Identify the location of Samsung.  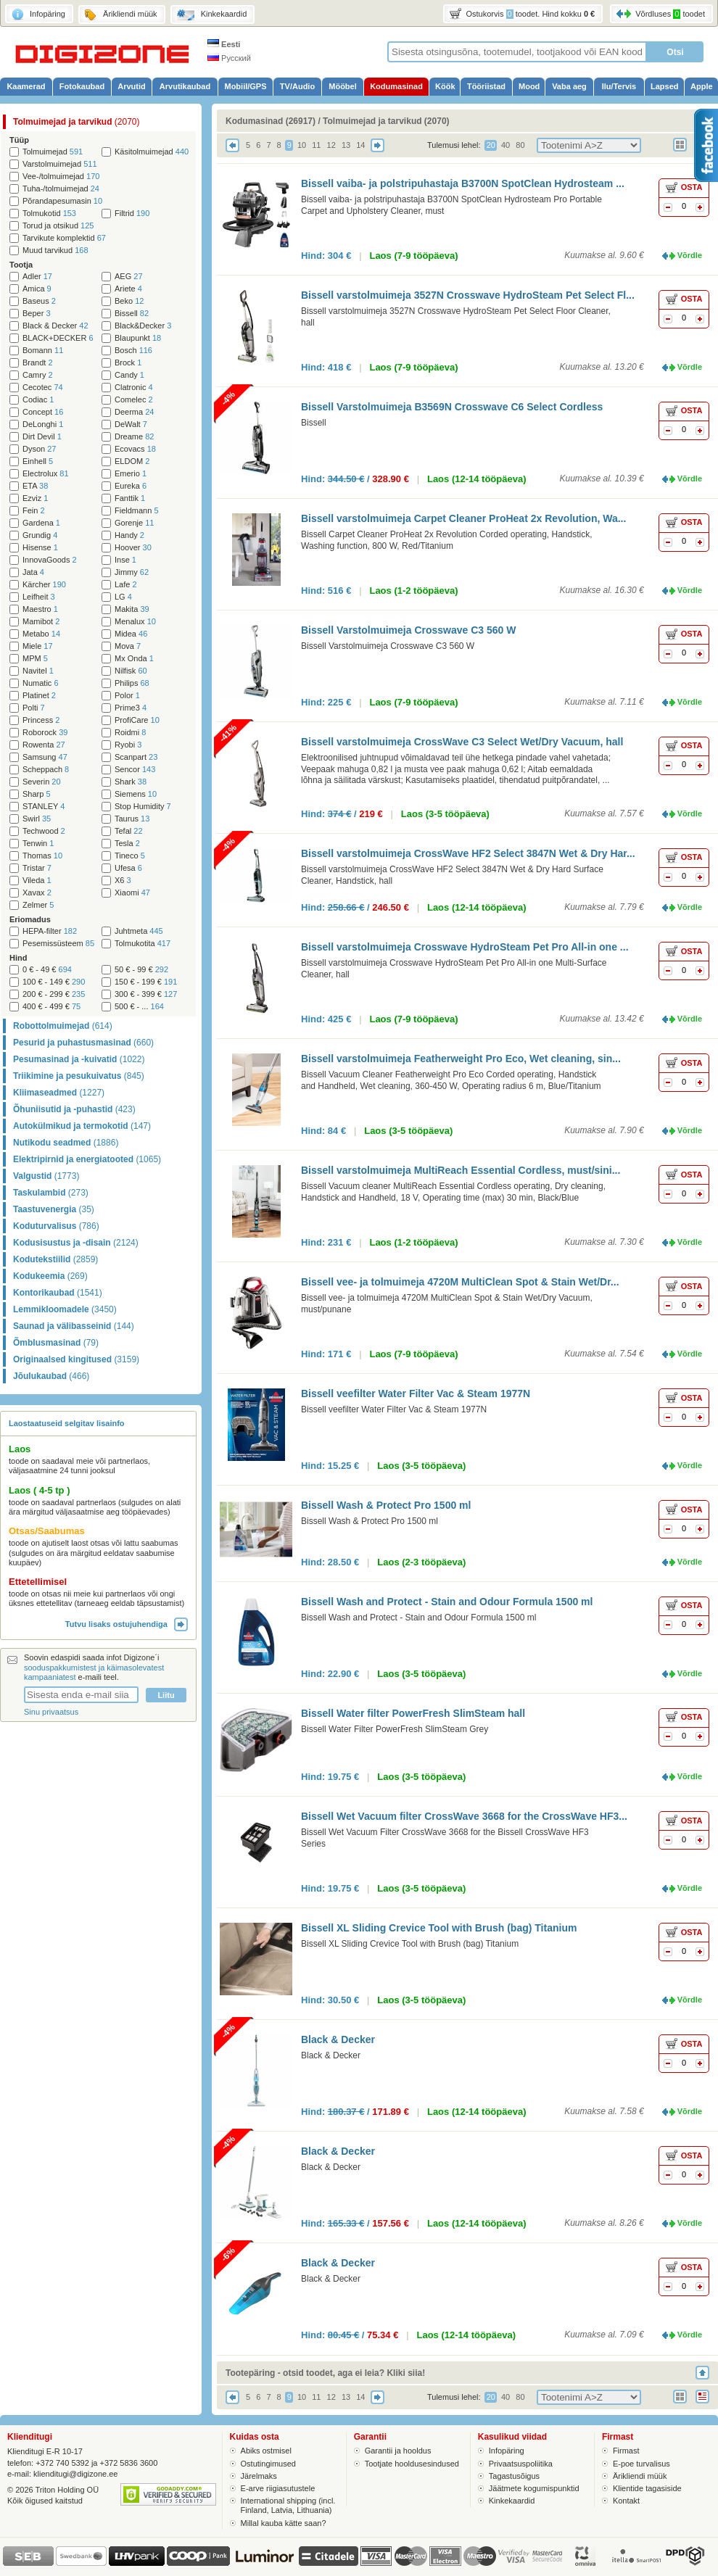
(44, 757).